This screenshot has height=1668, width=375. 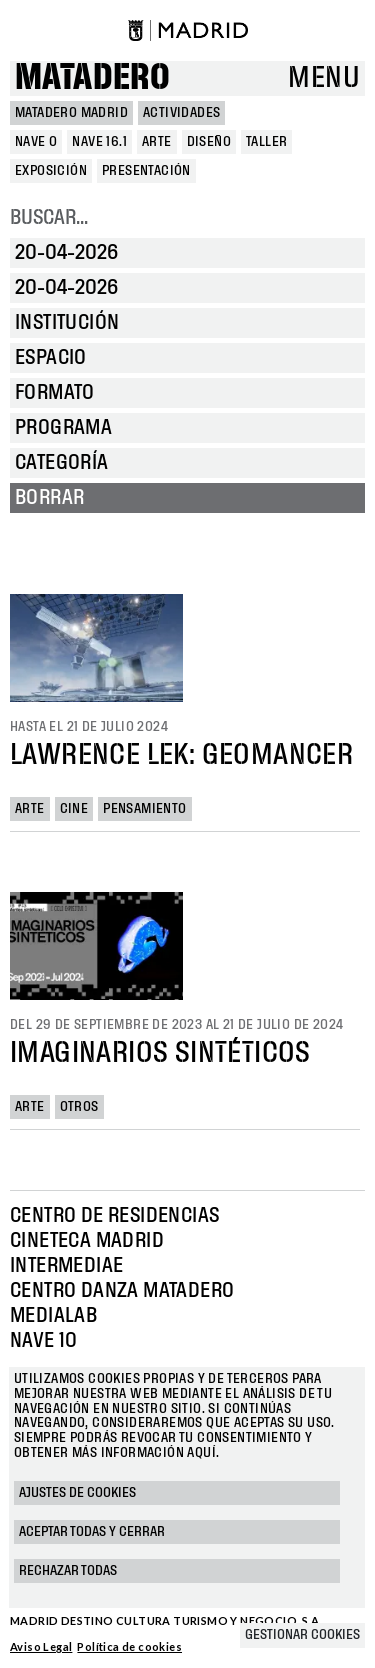 What do you see at coordinates (68, 1571) in the screenshot?
I see `Rechazar todas` at bounding box center [68, 1571].